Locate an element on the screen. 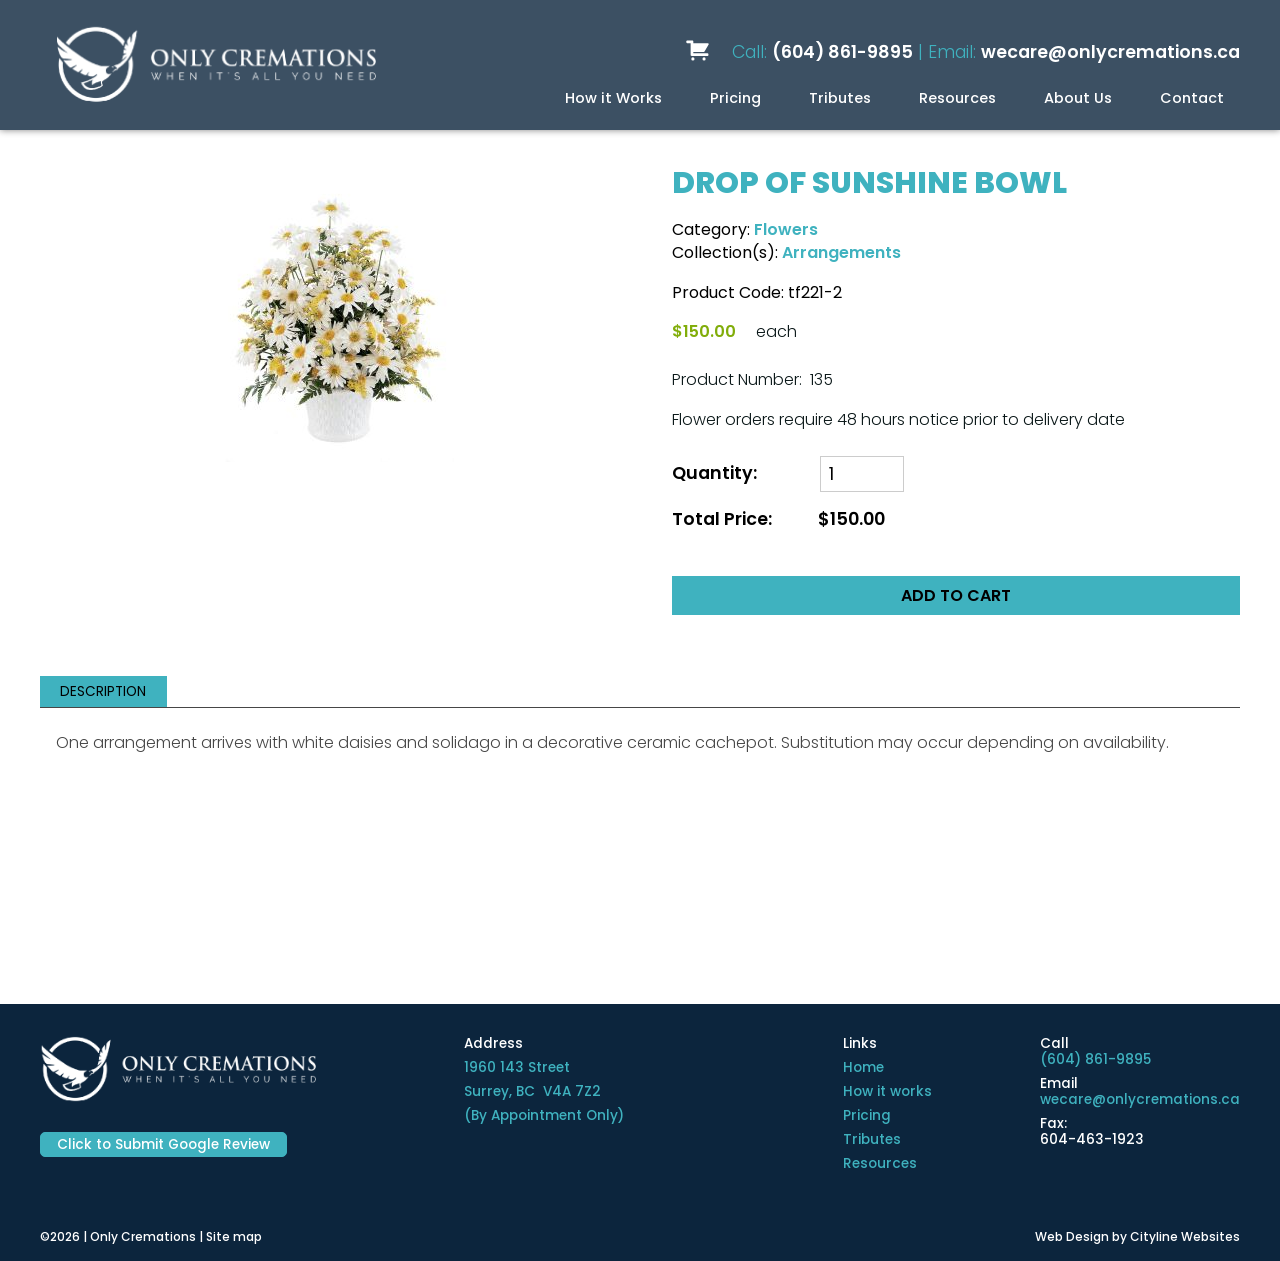 This screenshot has width=1280, height=1261. Web Design is located at coordinates (1072, 1236).